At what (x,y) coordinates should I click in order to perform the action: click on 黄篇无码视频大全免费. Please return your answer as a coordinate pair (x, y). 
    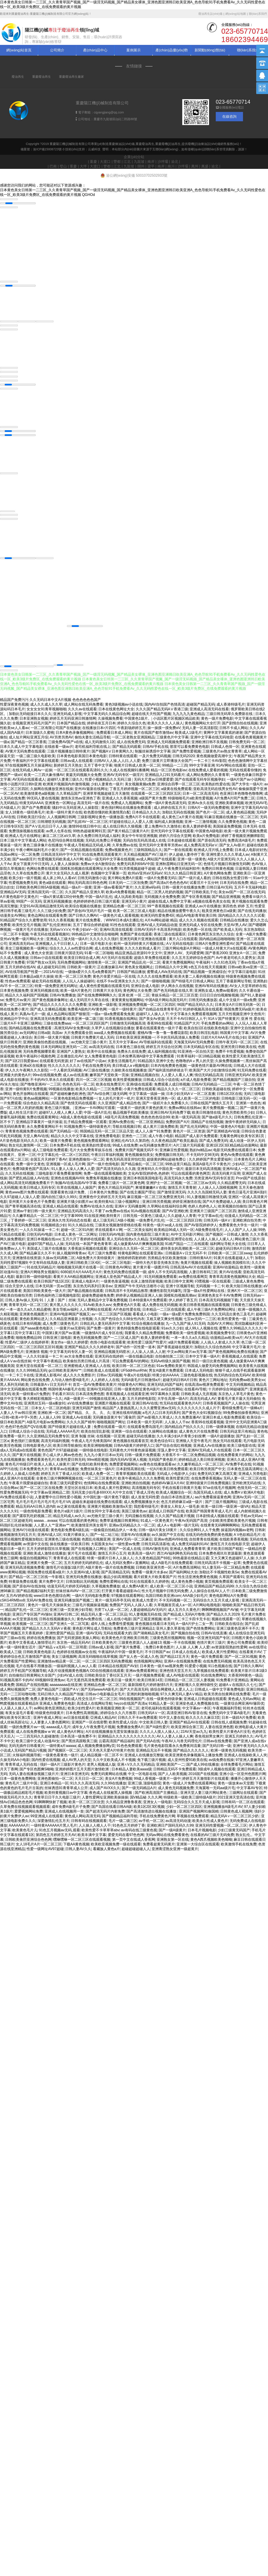
    Looking at the image, I should click on (83, 775).